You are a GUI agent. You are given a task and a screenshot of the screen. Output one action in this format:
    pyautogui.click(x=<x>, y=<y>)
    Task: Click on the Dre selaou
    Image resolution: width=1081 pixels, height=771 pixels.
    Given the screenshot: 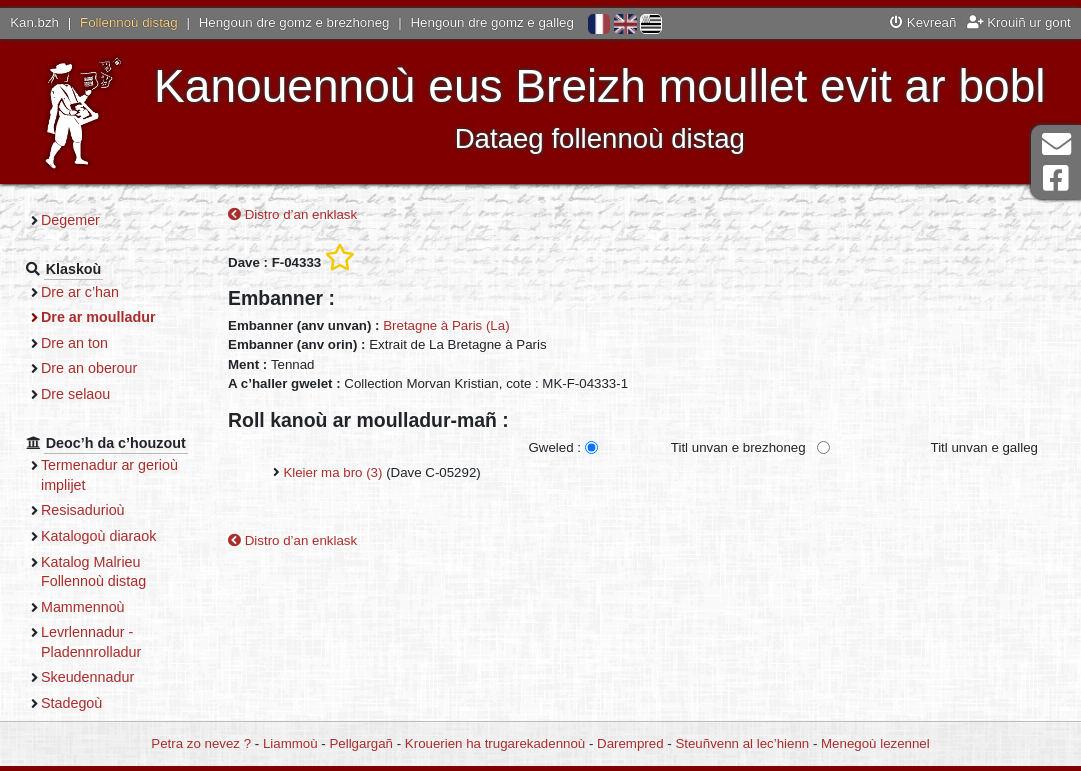 What is the action you would take?
    pyautogui.click(x=75, y=394)
    